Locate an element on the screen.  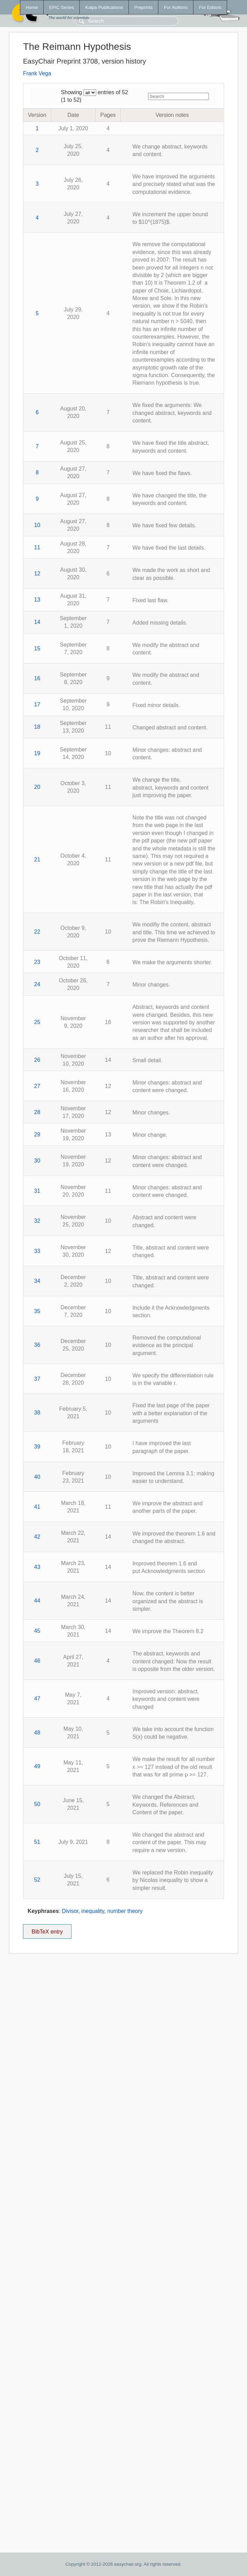
43 is located at coordinates (37, 1567).